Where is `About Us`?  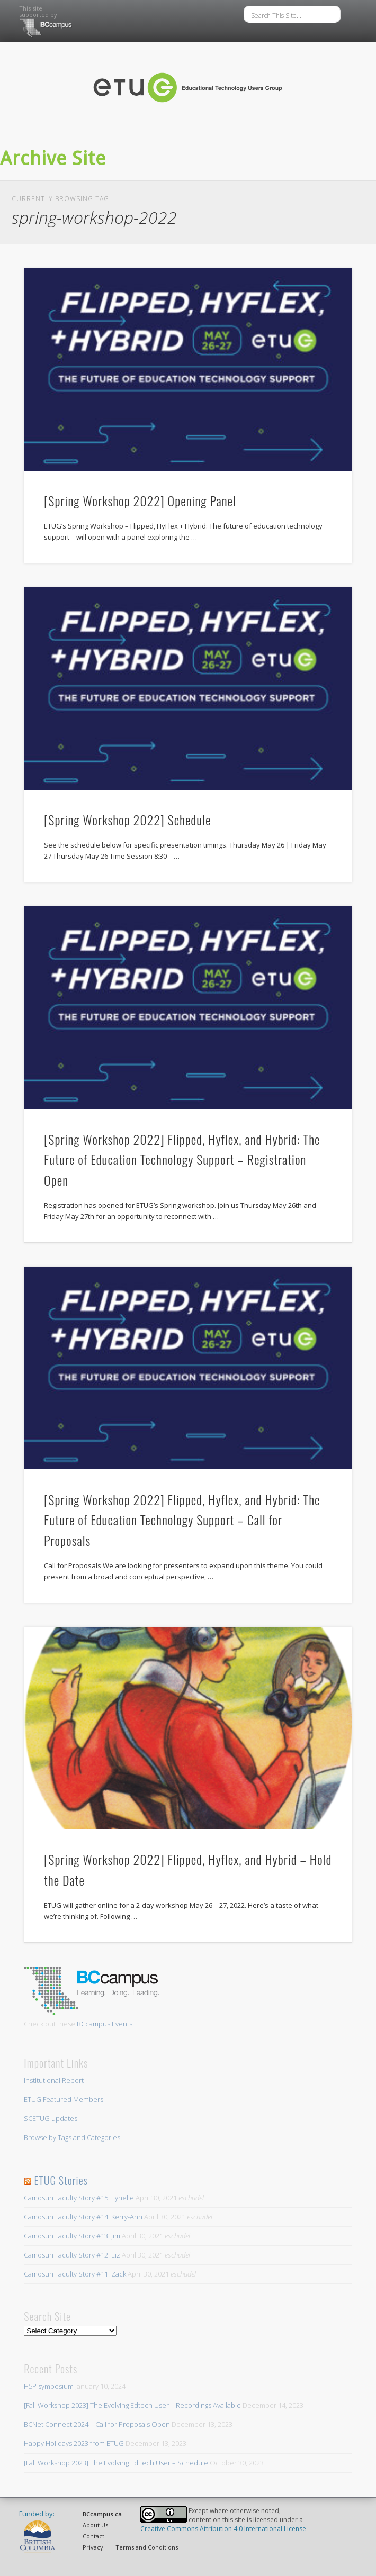
About Us is located at coordinates (95, 2525).